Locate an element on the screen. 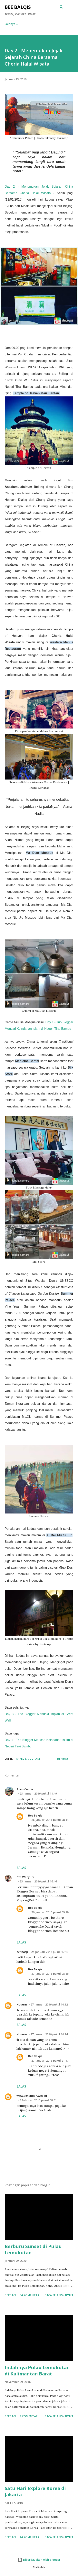  26 Januari 2016 pukul 09.10 is located at coordinates (50, 1912).